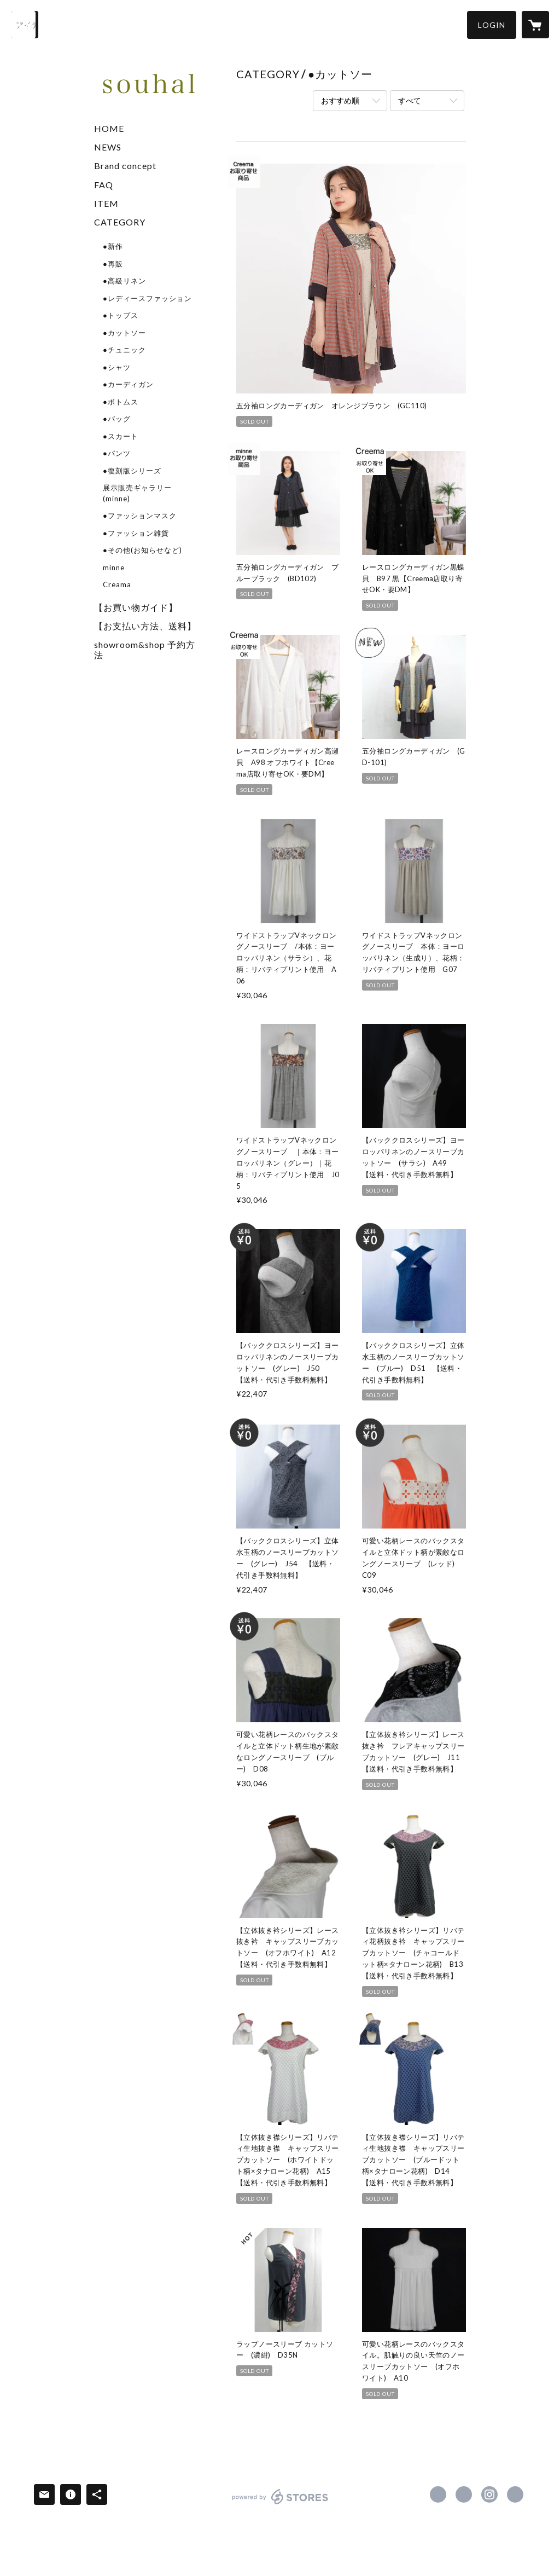 The height and width of the screenshot is (2576, 560). I want to click on ●ボトムス, so click(120, 401).